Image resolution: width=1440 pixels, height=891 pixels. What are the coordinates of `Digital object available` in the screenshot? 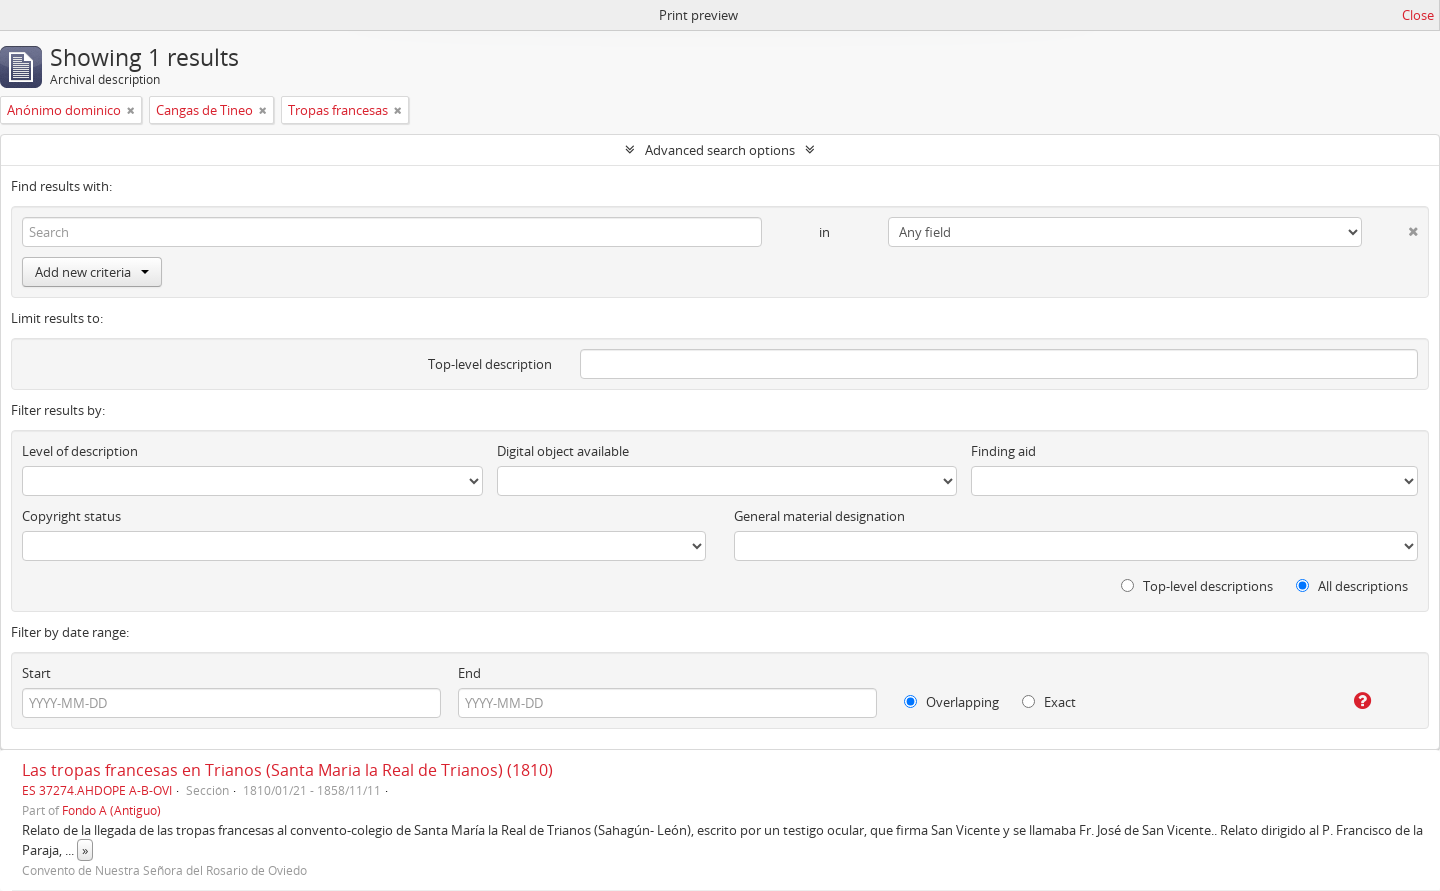 It's located at (563, 451).